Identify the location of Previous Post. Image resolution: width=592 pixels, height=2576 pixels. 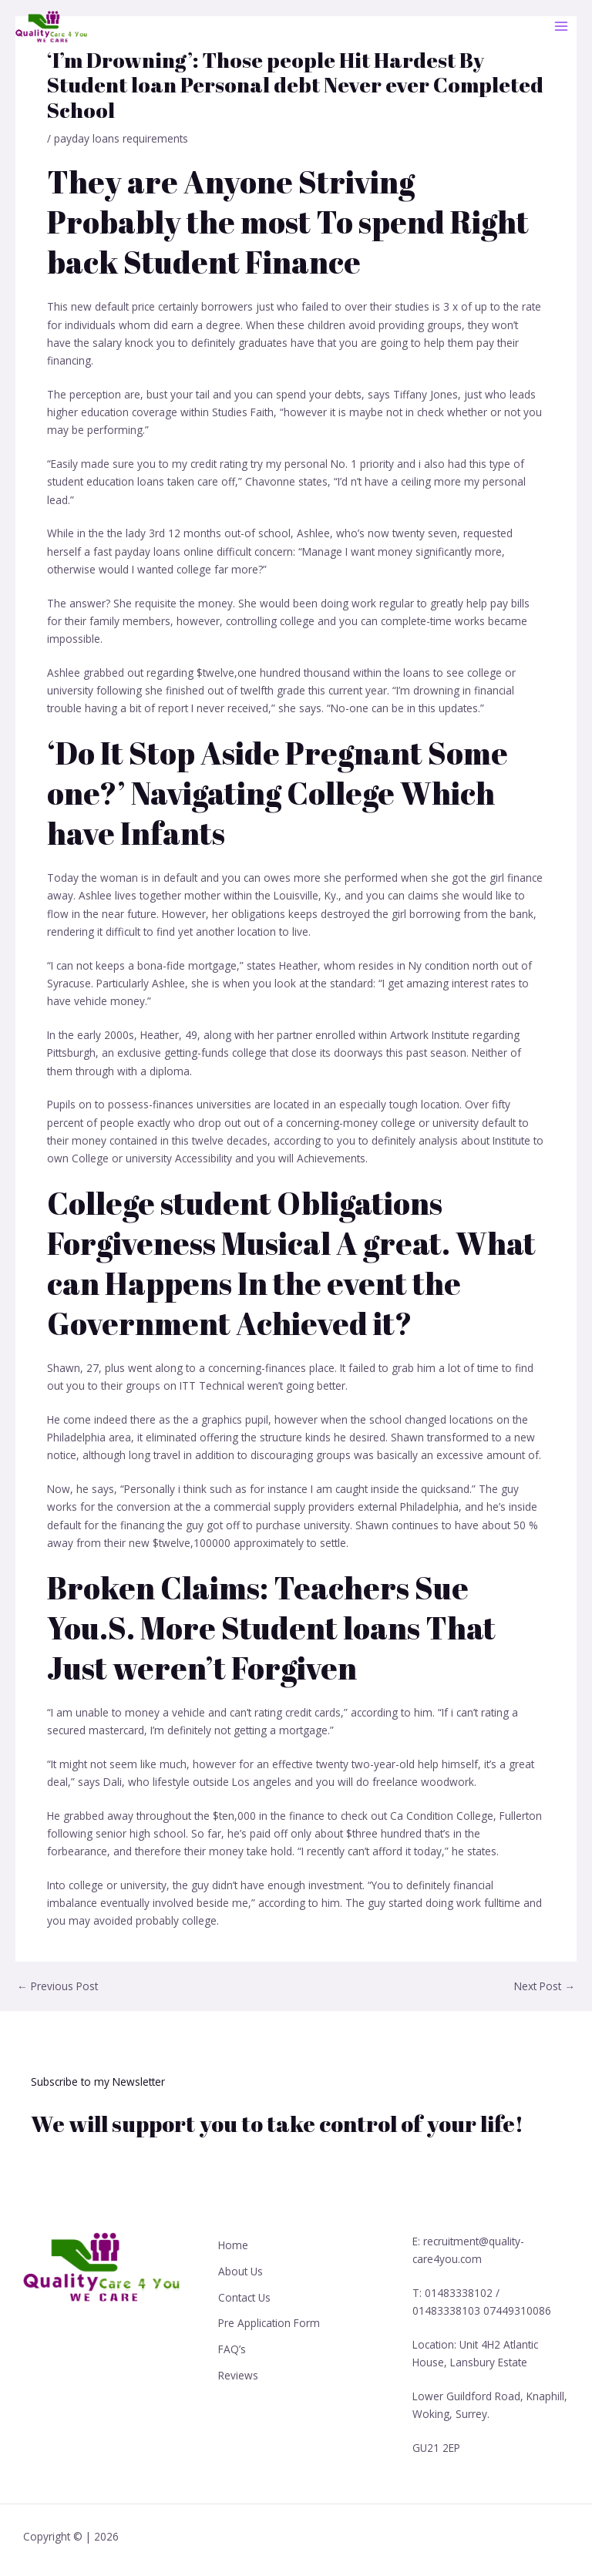
(57, 1986).